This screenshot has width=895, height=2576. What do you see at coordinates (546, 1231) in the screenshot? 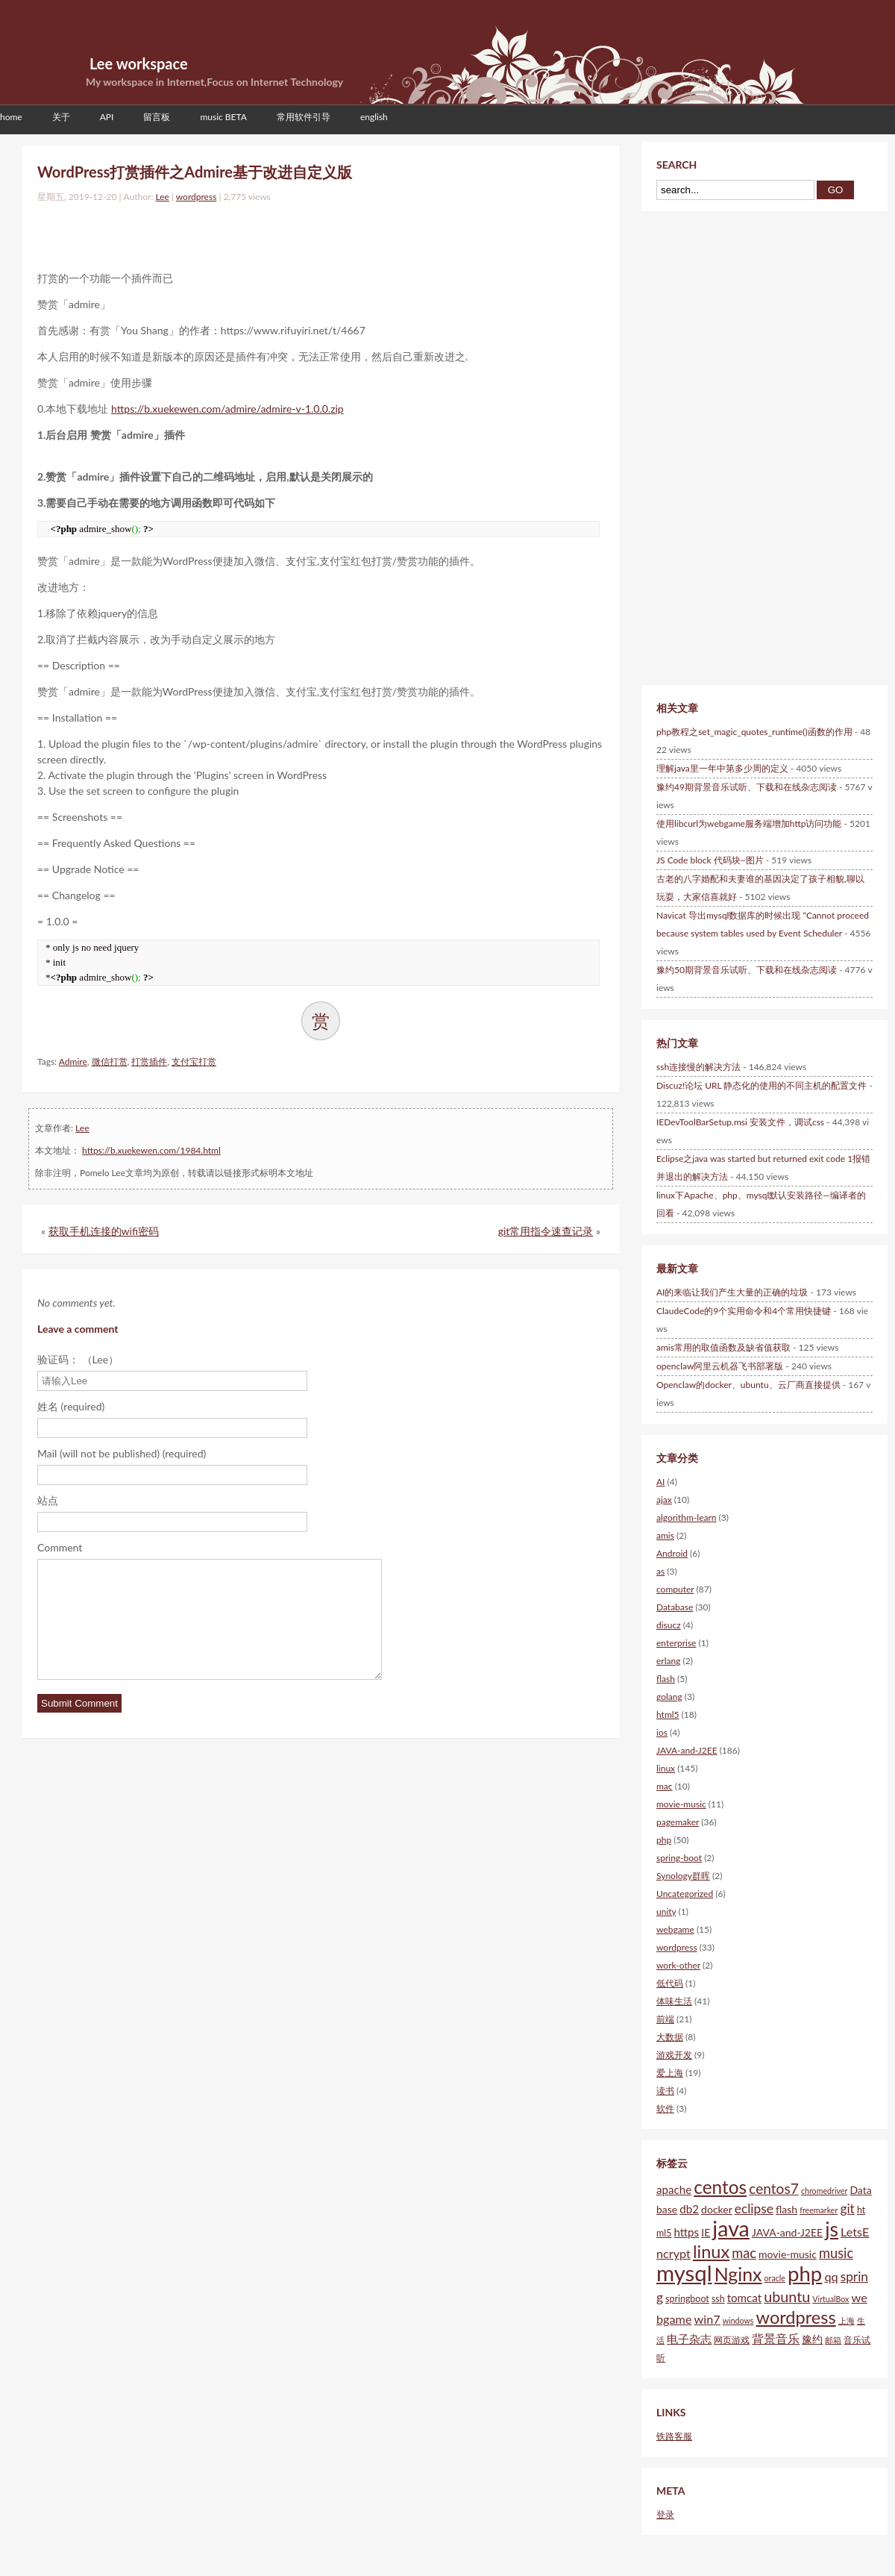
I see `git常用指令速查记录` at bounding box center [546, 1231].